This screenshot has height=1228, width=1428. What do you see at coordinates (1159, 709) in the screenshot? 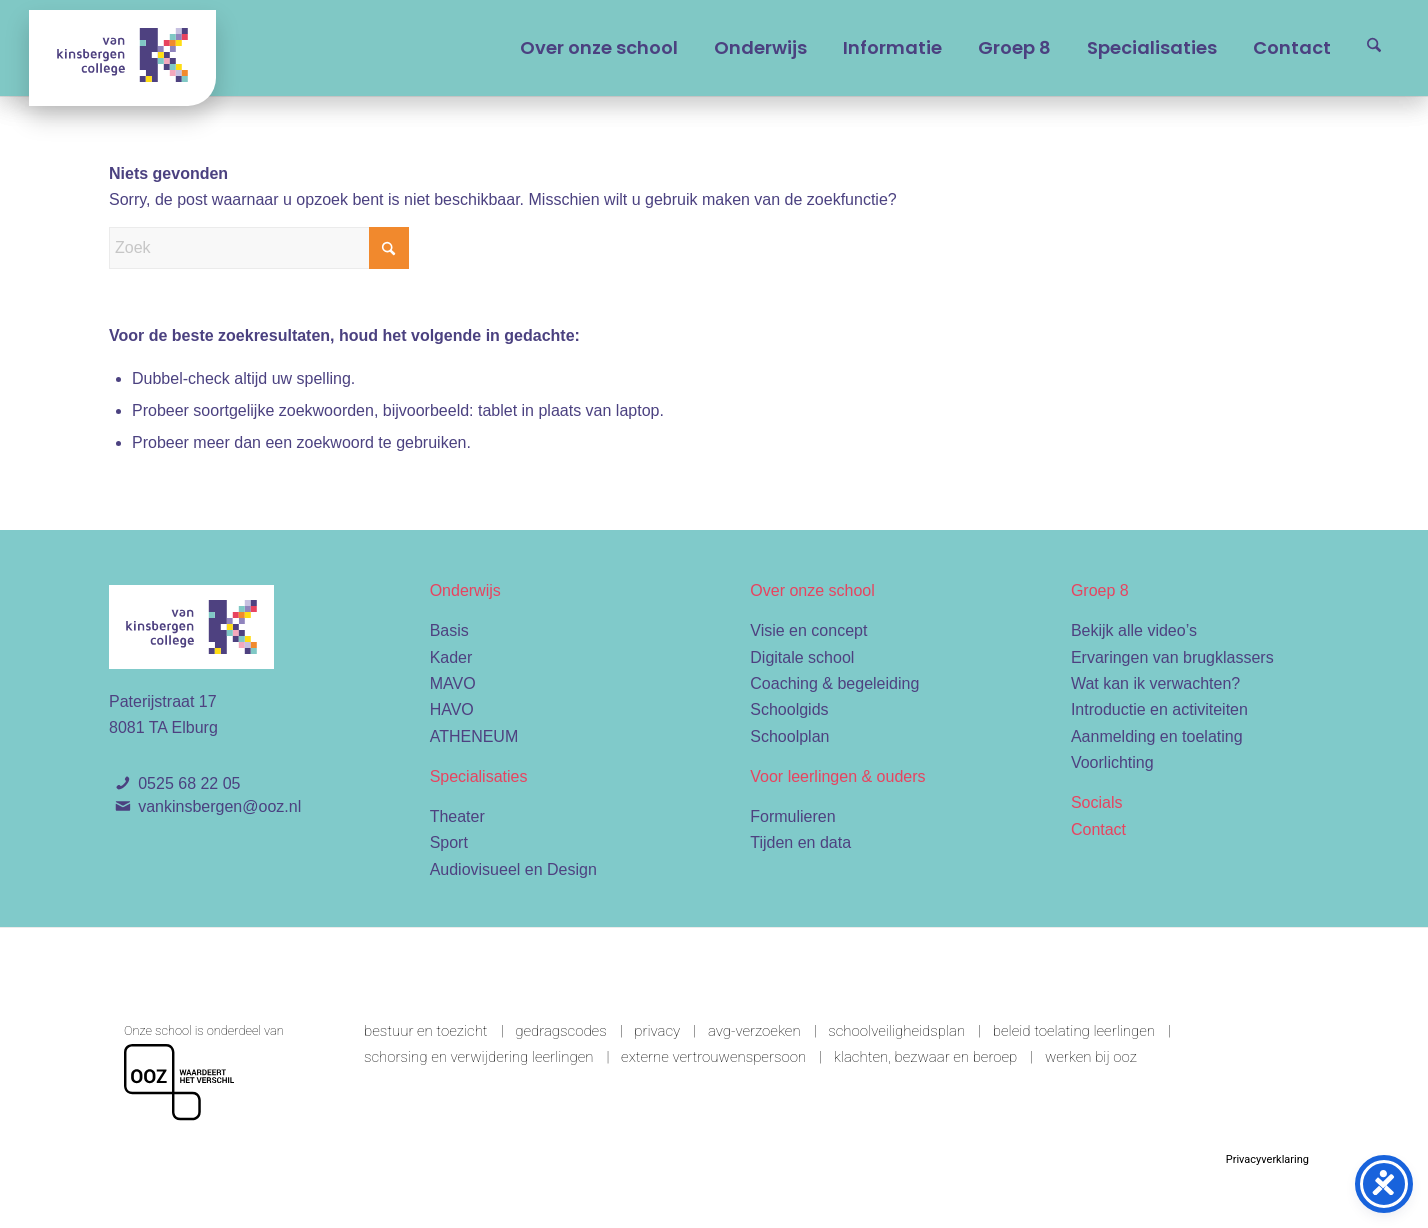
I see `Introductie en activiteiten` at bounding box center [1159, 709].